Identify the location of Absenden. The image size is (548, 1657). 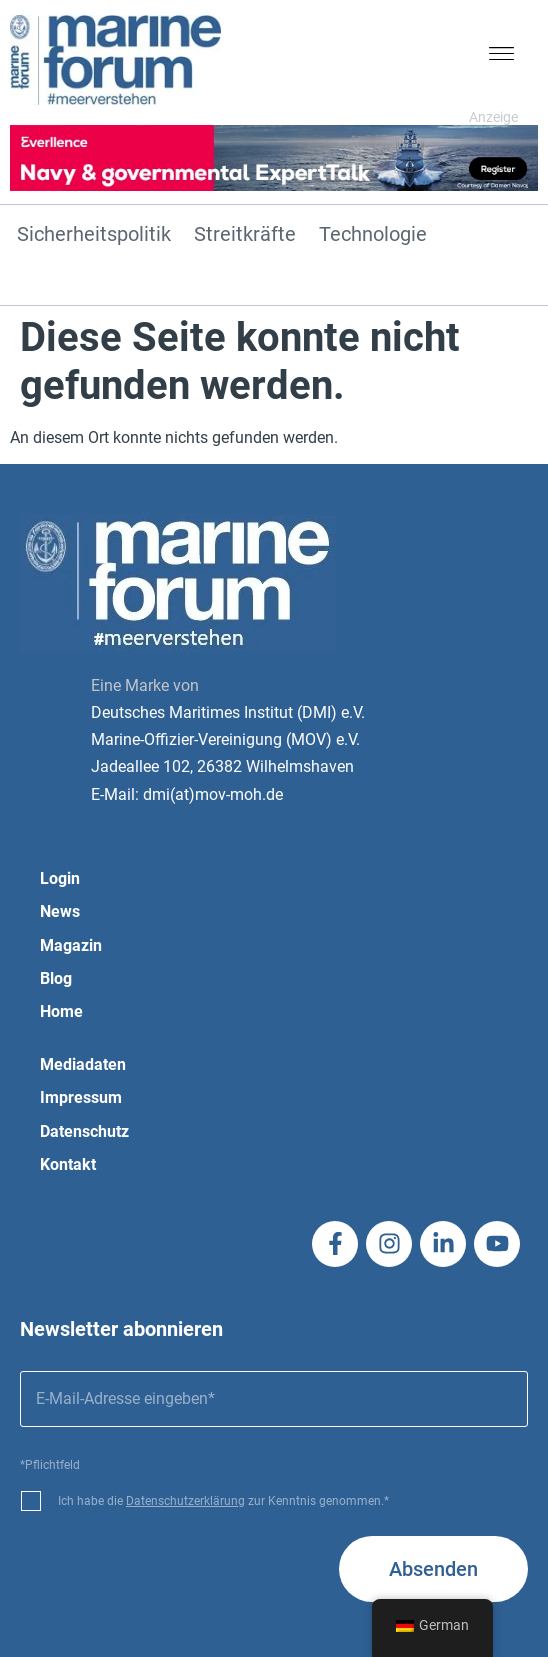
(433, 1569).